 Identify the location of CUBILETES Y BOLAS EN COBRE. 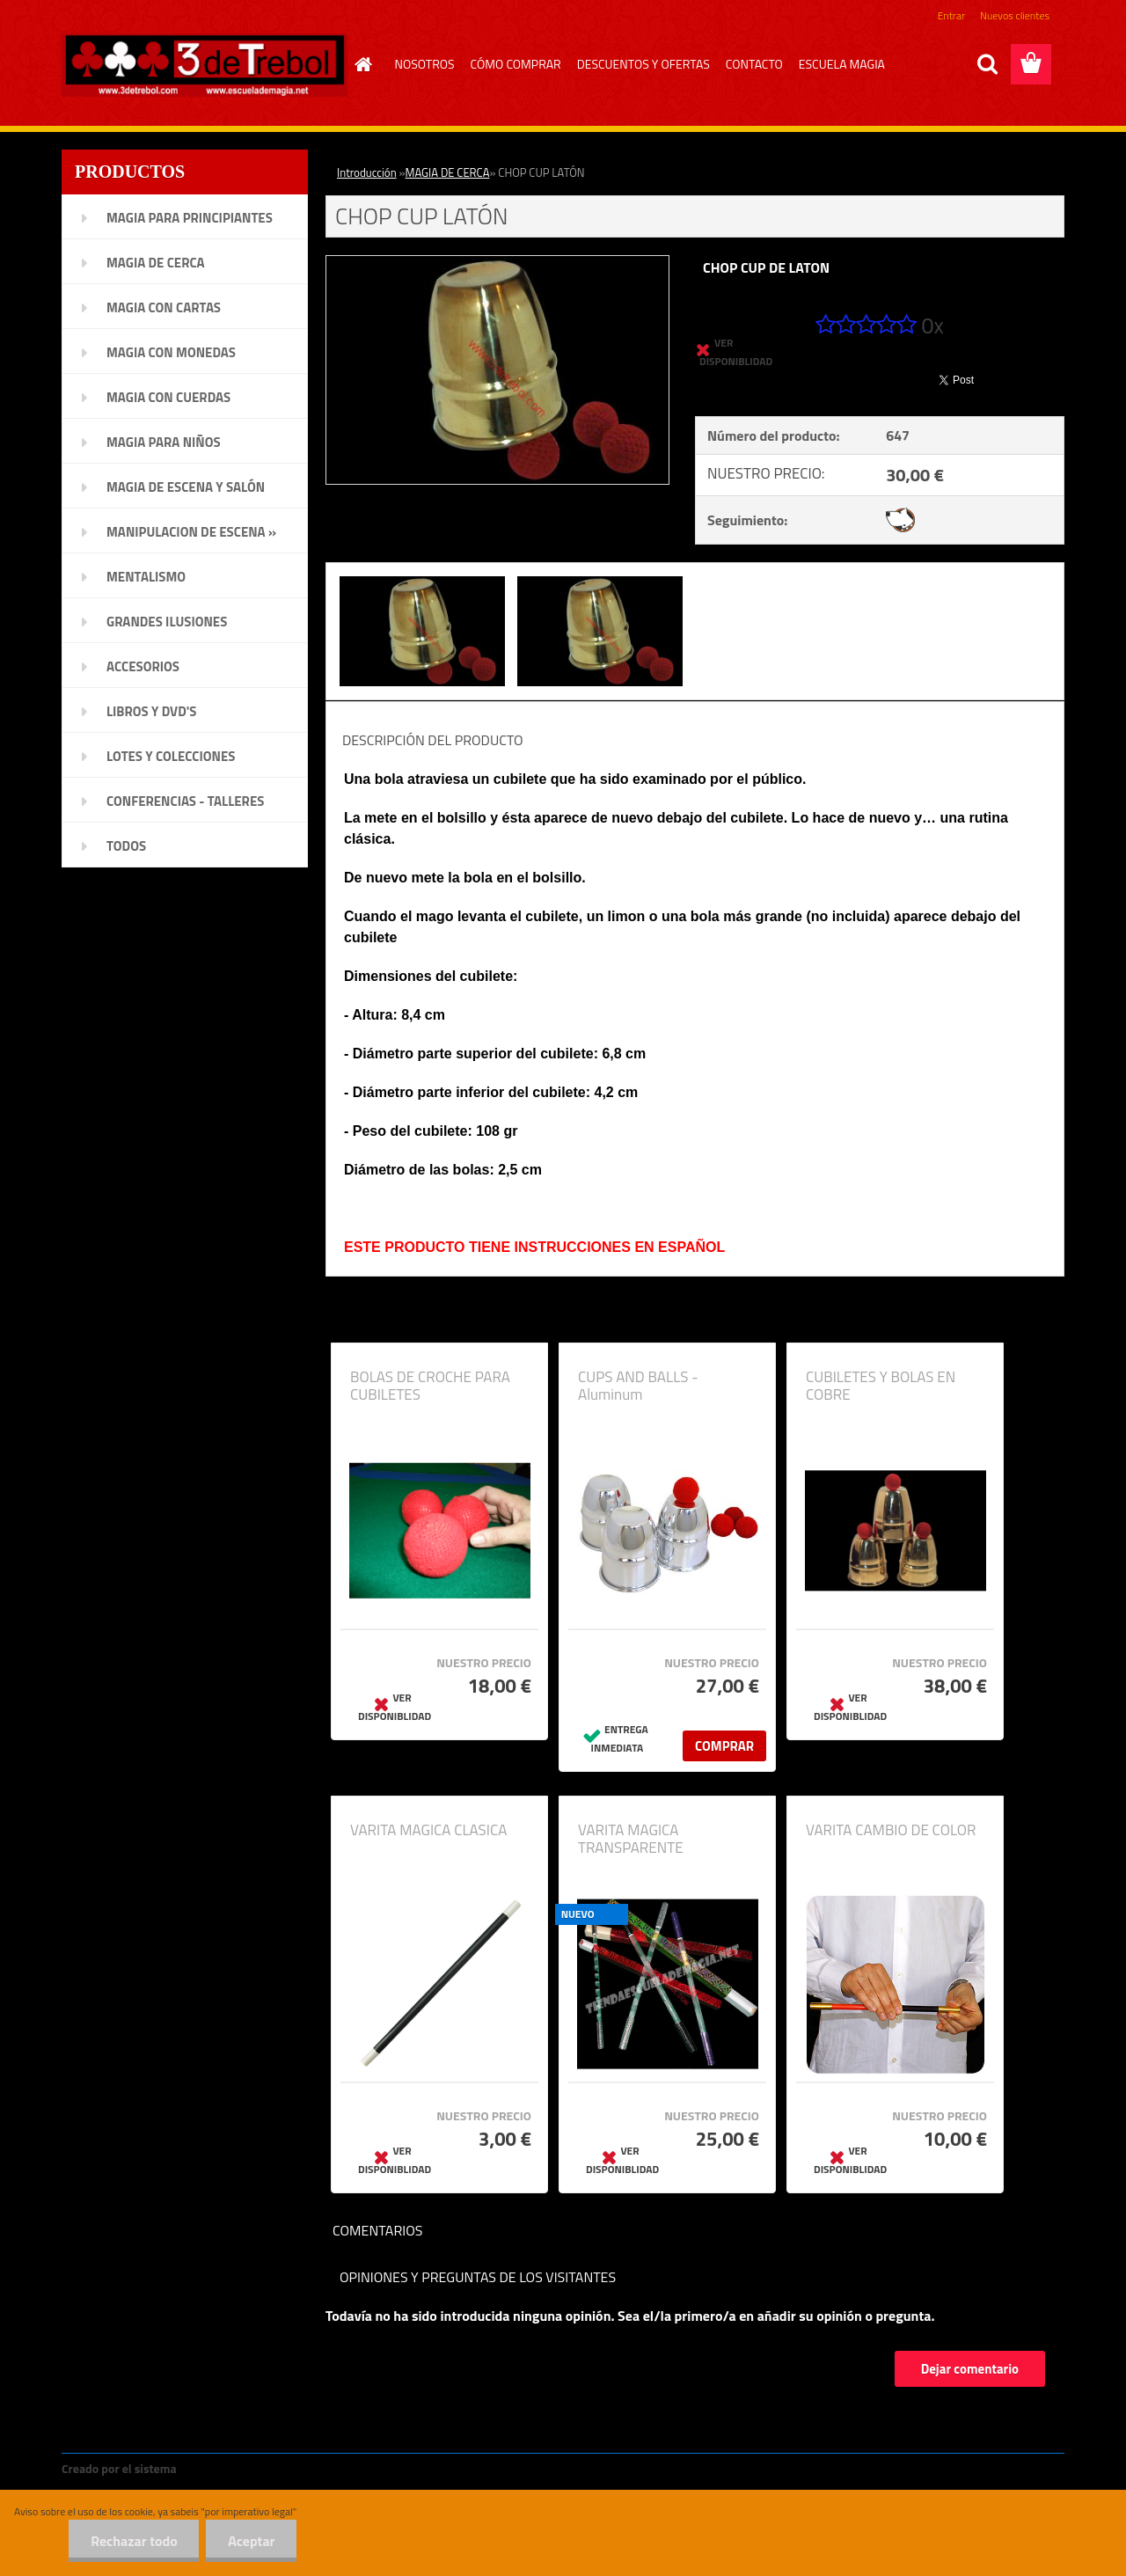
(880, 1385).